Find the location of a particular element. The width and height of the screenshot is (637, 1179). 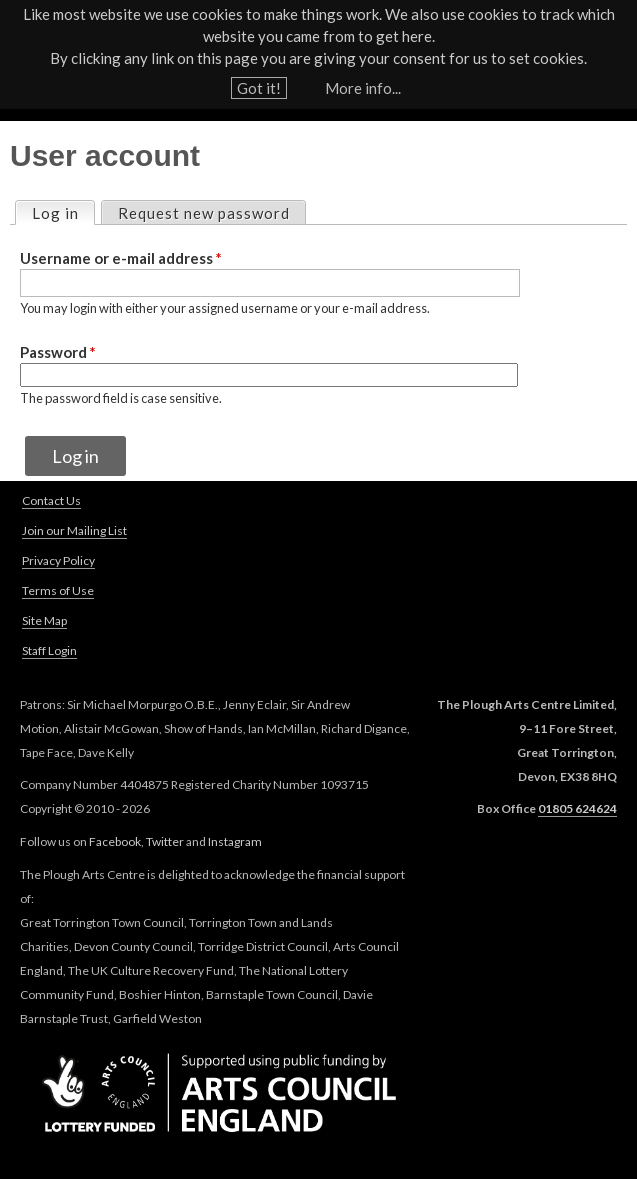

Contact Us is located at coordinates (51, 500).